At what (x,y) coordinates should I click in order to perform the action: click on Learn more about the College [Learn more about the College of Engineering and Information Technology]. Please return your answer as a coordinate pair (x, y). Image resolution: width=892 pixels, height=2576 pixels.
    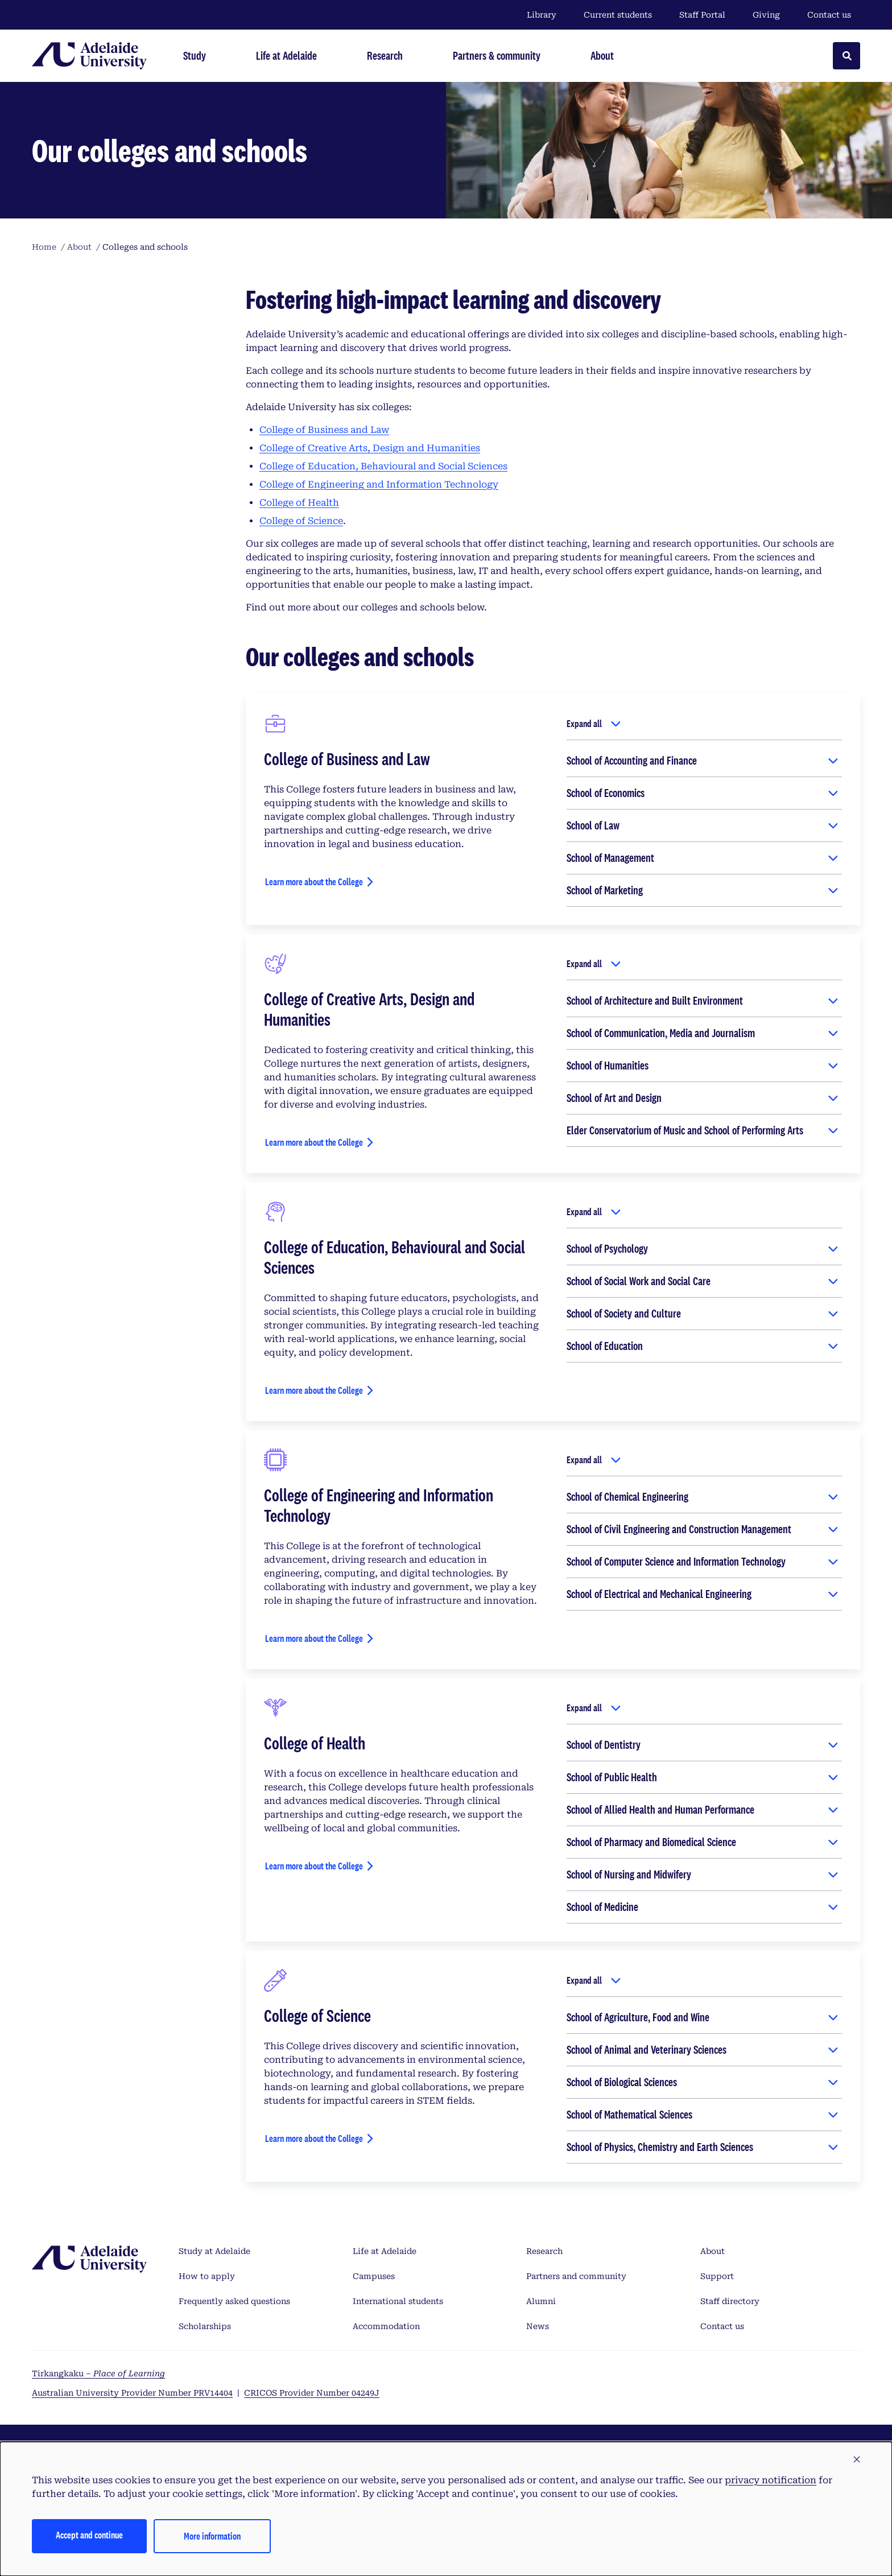
    Looking at the image, I should click on (314, 1638).